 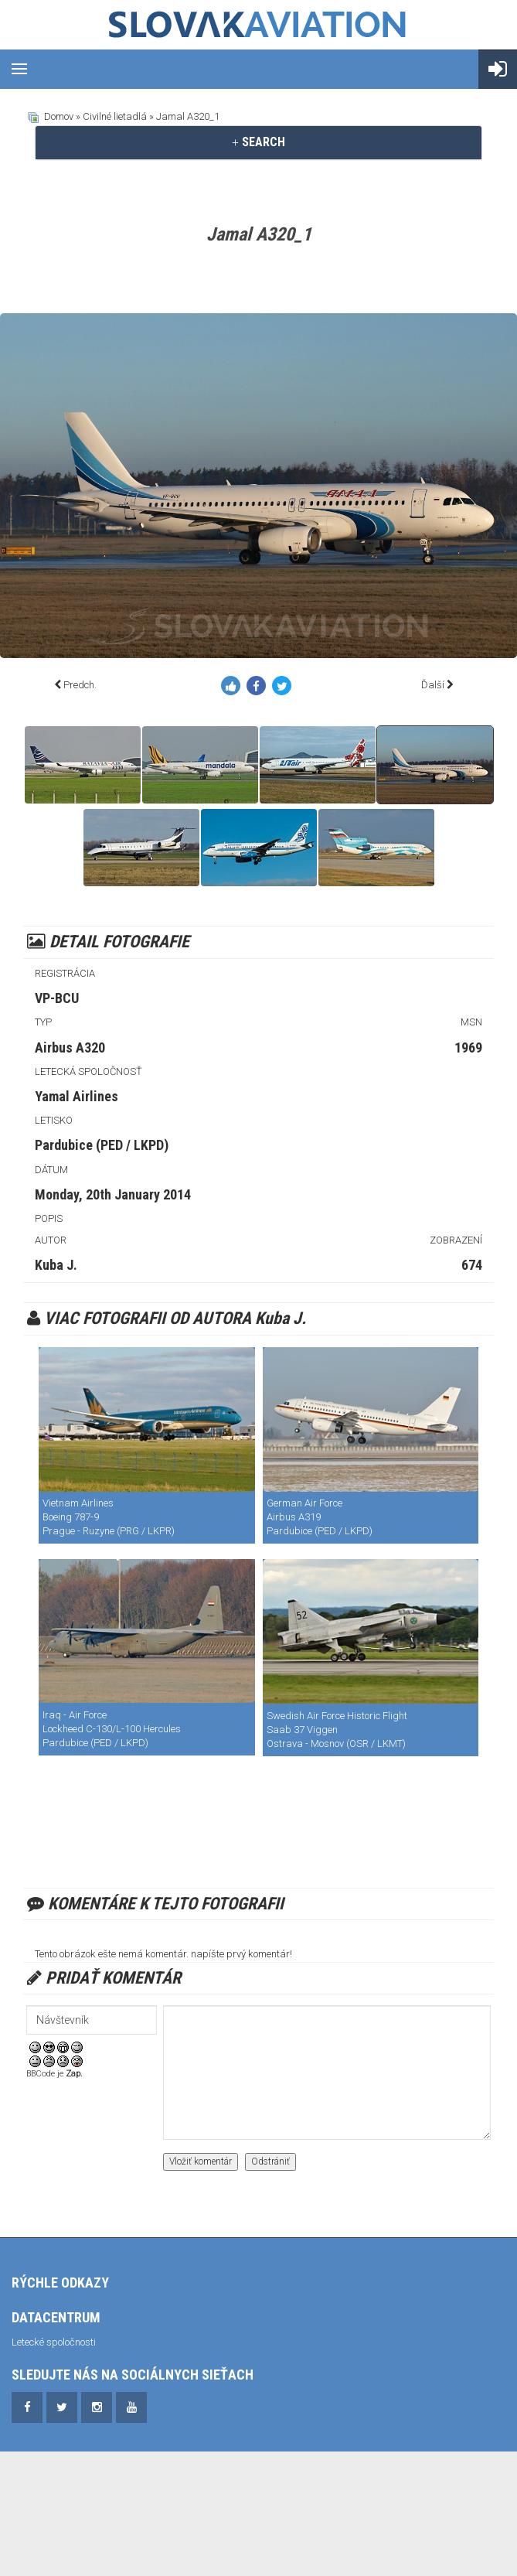 What do you see at coordinates (258, 142) in the screenshot?
I see `[tab]` at bounding box center [258, 142].